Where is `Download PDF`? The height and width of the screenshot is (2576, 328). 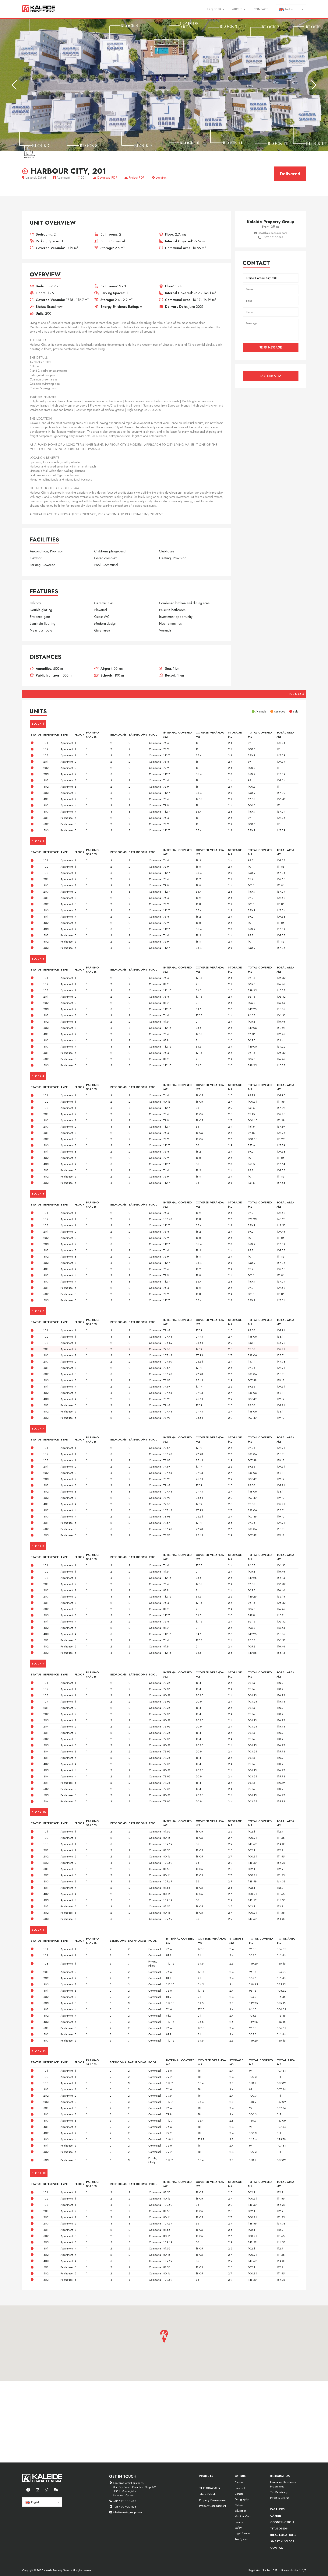 Download PDF is located at coordinates (105, 177).